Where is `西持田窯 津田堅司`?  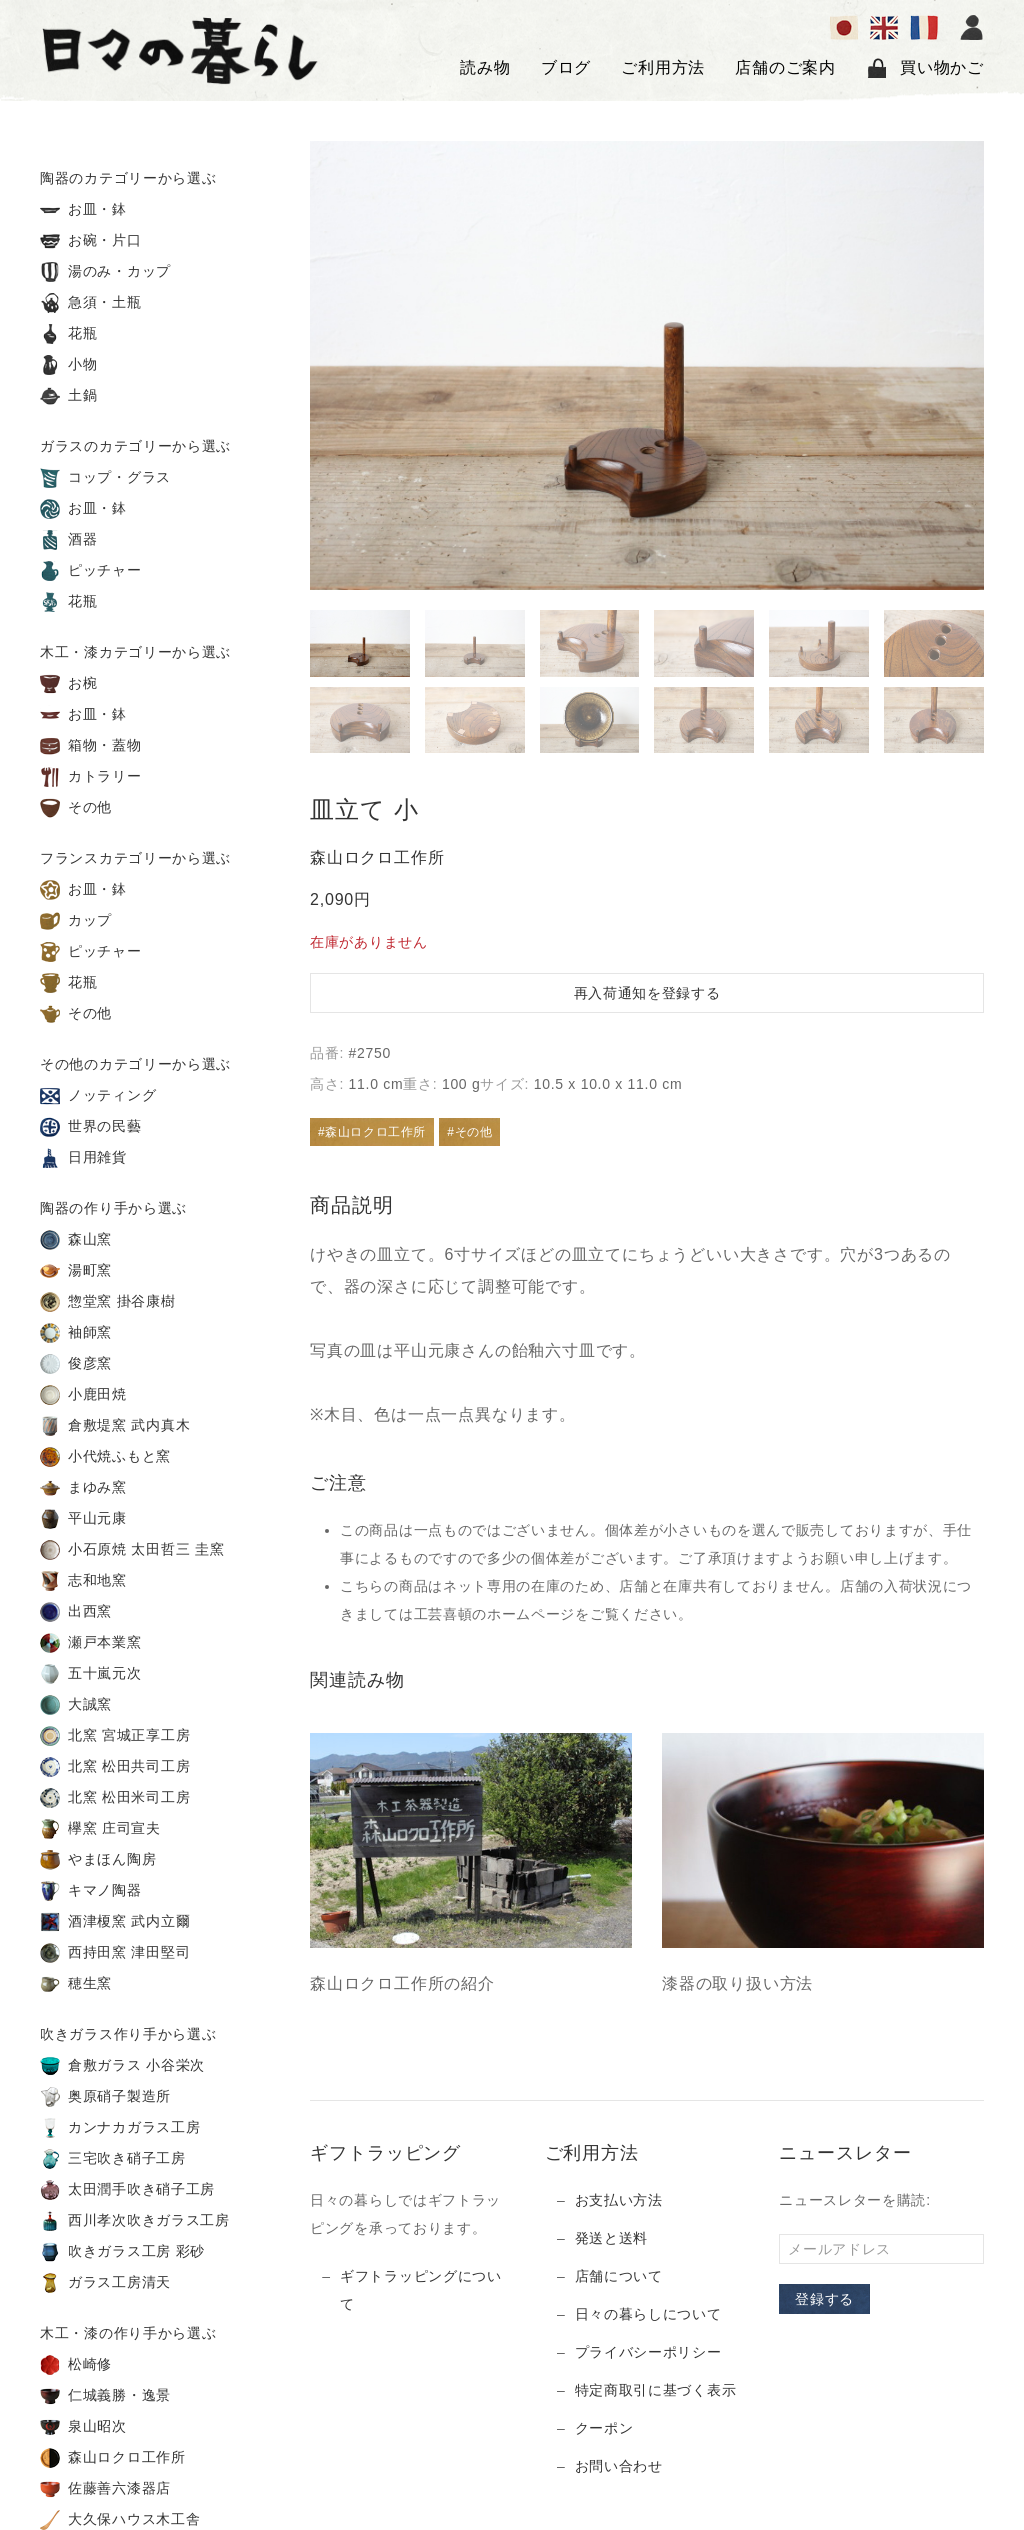 西持田窯 津田堅司 is located at coordinates (115, 1953).